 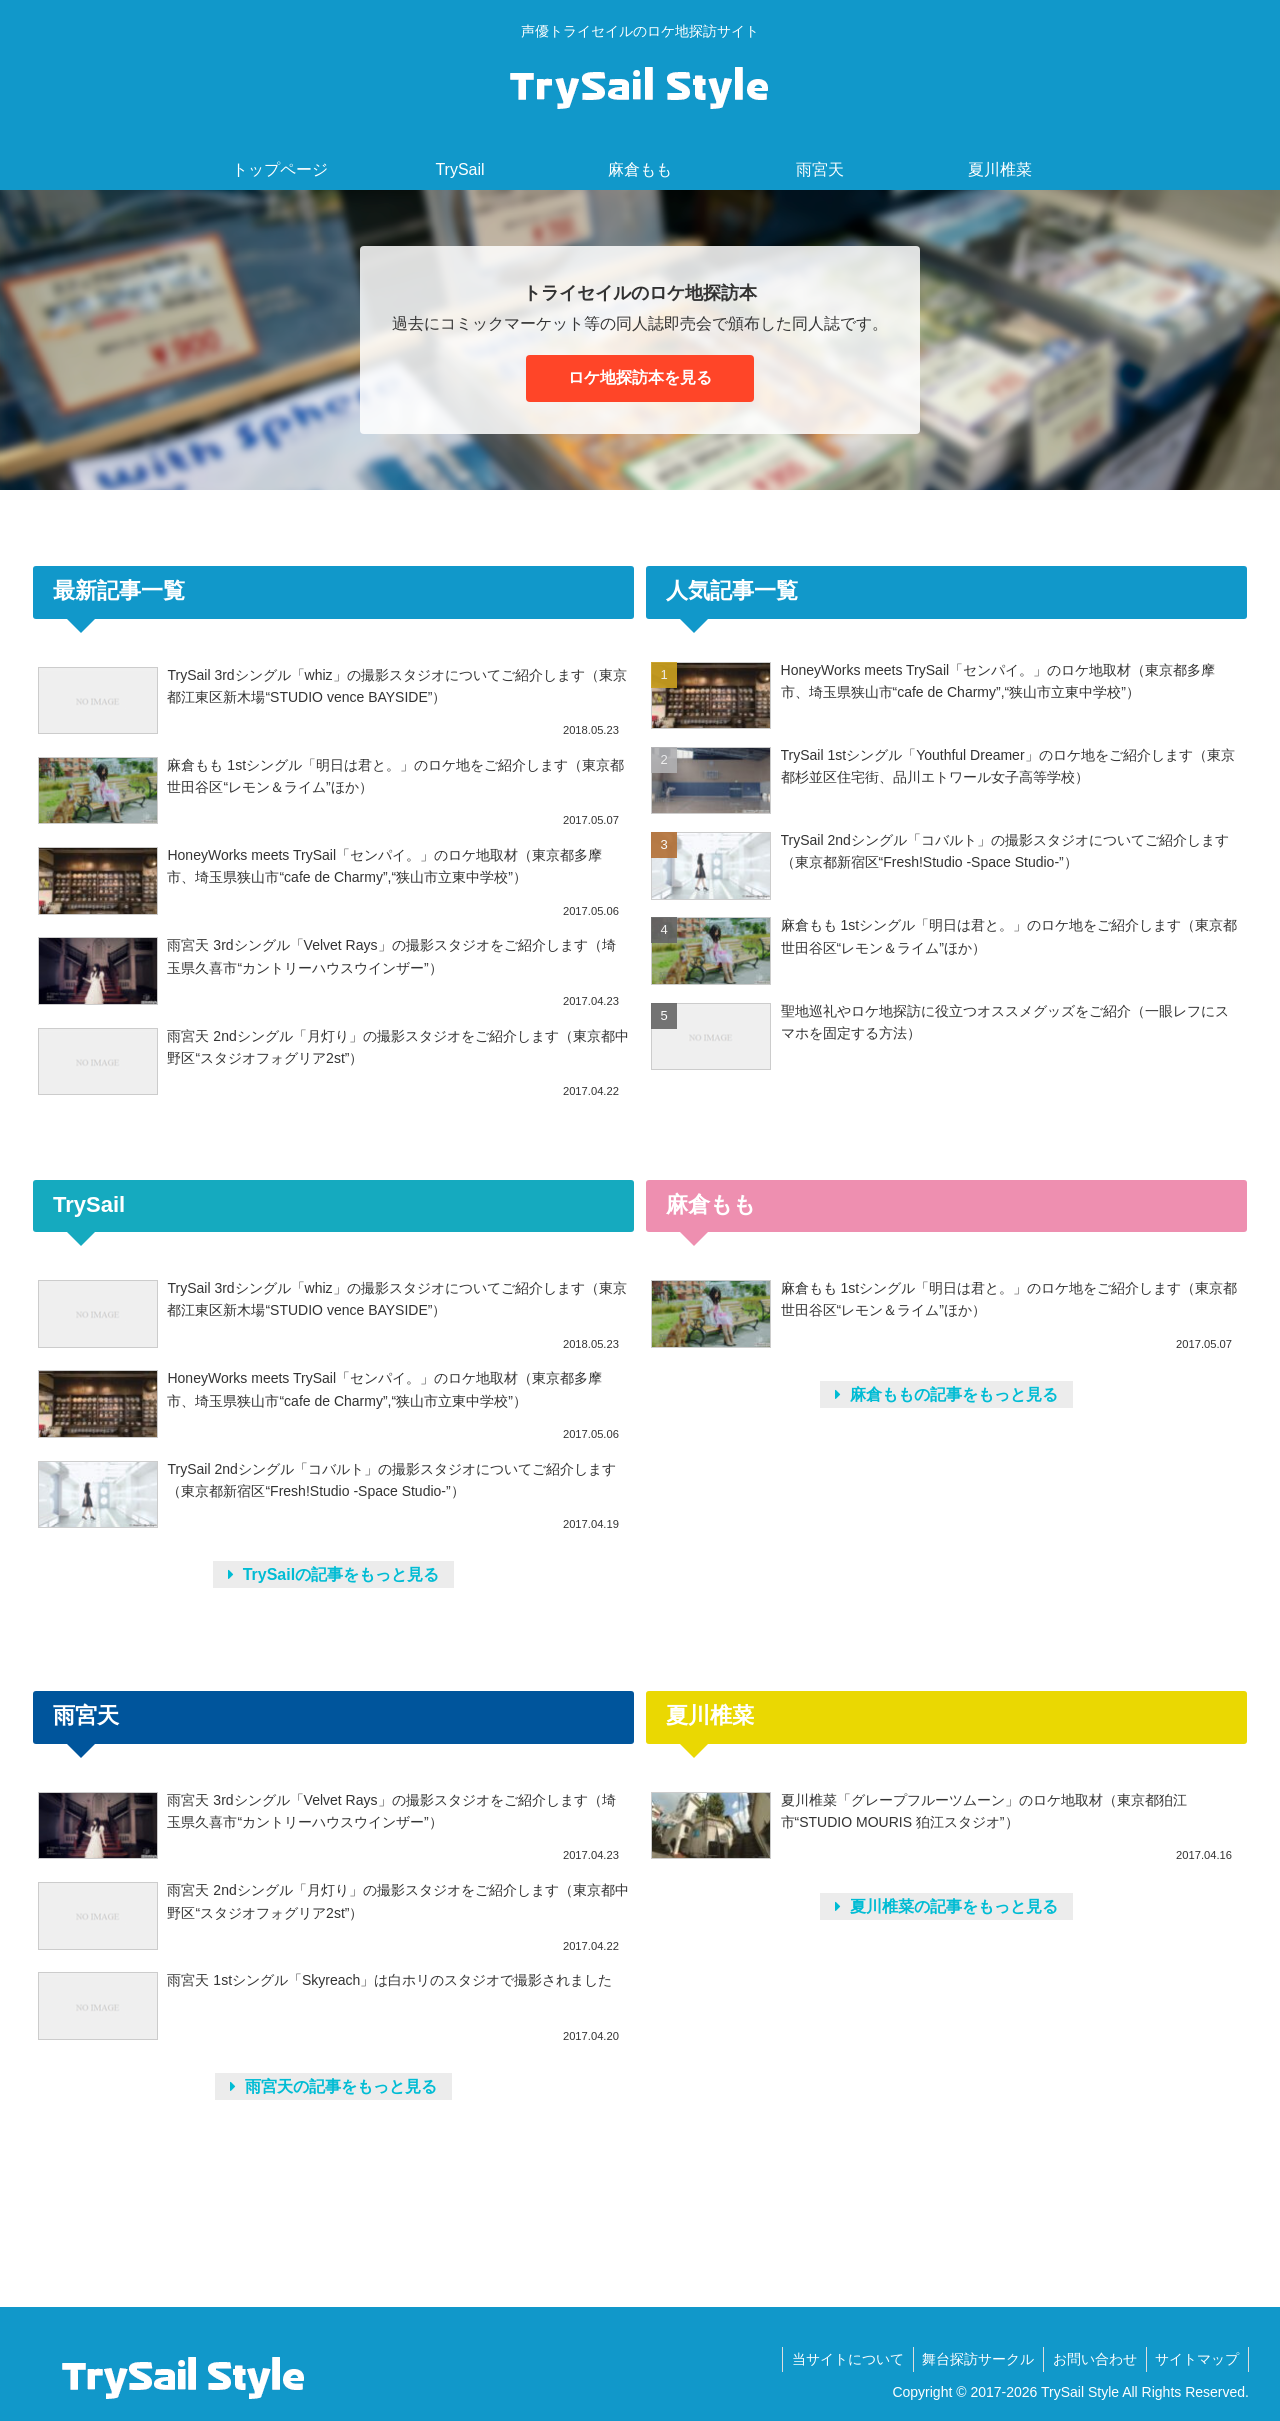 What do you see at coordinates (1091, 2359) in the screenshot?
I see `お問い合わせ` at bounding box center [1091, 2359].